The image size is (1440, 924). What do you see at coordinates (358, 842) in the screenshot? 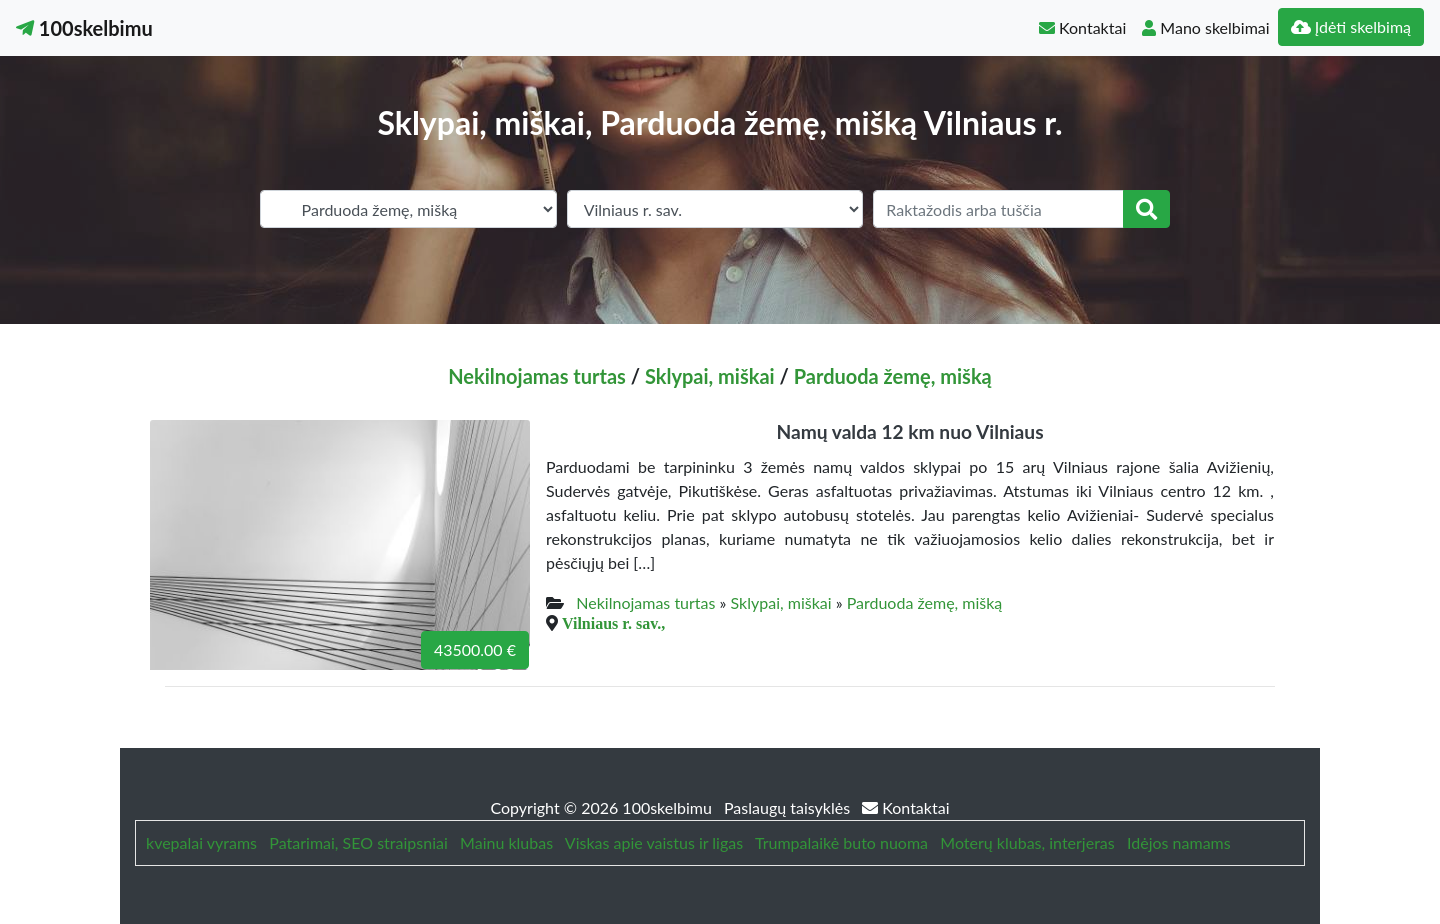
I see `Patarimai, SEO straipsniai` at bounding box center [358, 842].